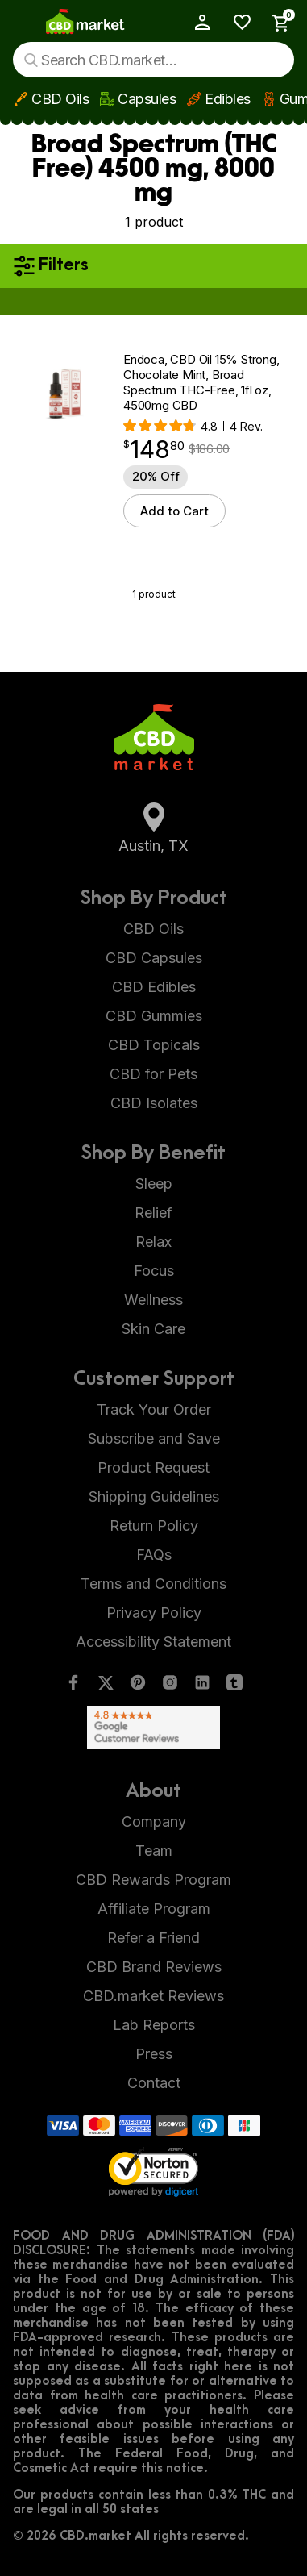  What do you see at coordinates (202, 1686) in the screenshot?
I see `[LinkedIn]` at bounding box center [202, 1686].